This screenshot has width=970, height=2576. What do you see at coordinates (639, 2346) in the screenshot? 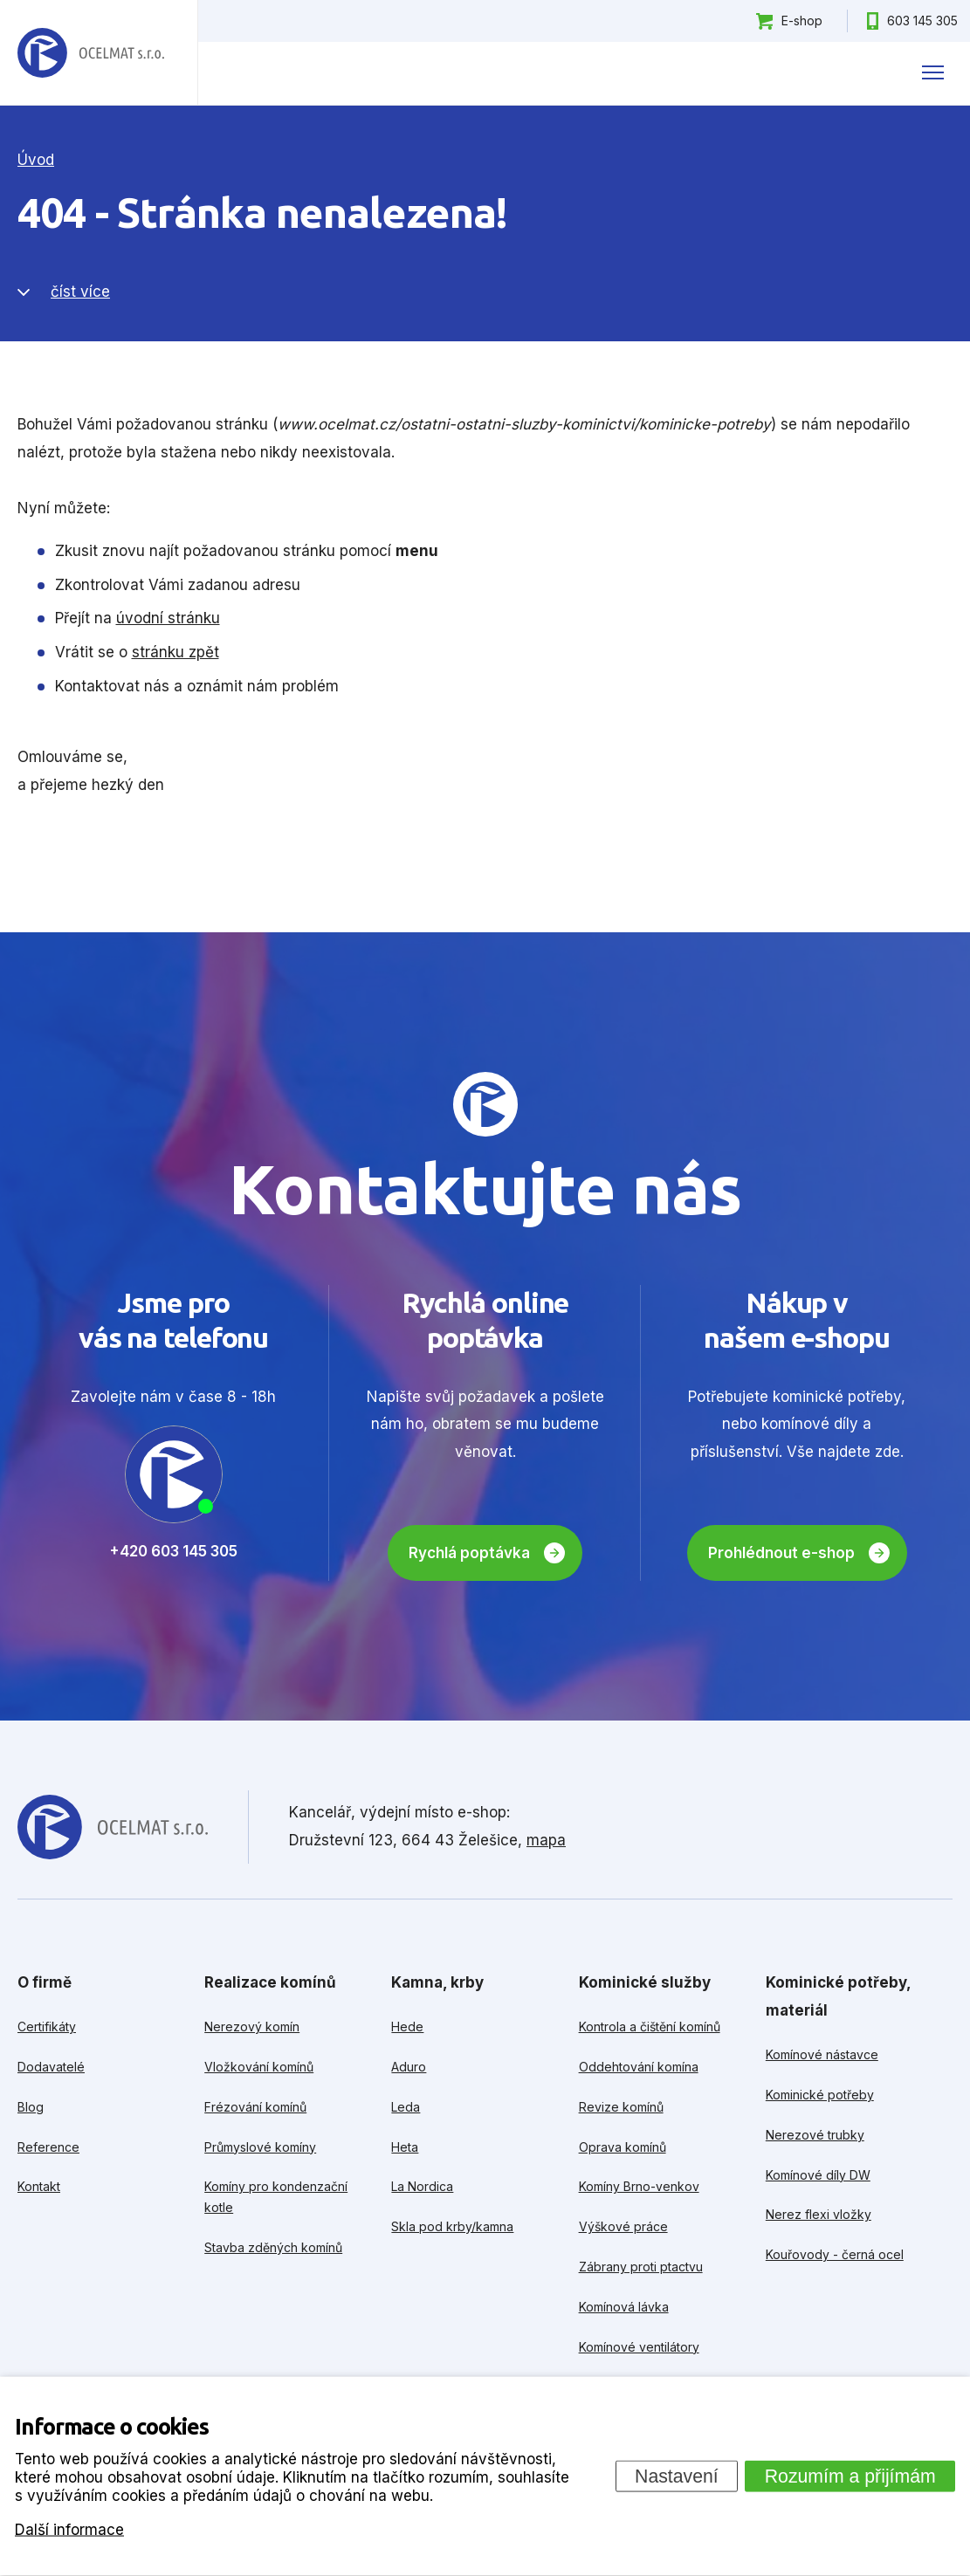
I see `Komínové ventilátory` at bounding box center [639, 2346].